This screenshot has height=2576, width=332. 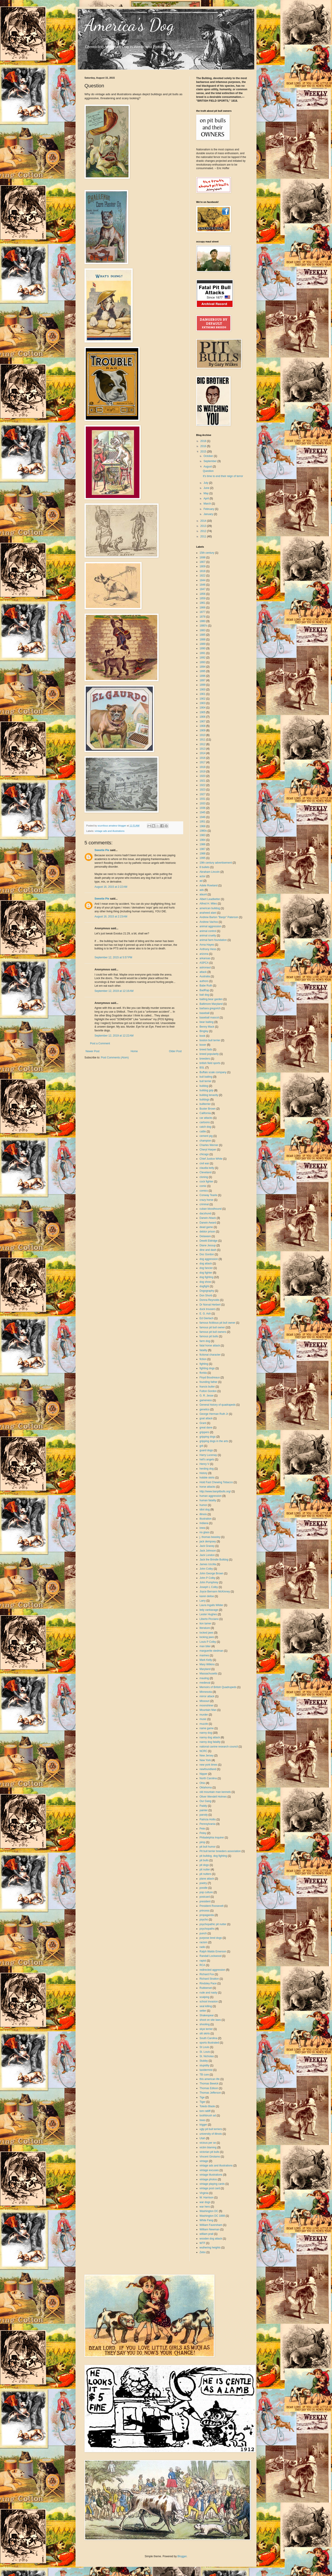 I want to click on Post Comments (Atom), so click(x=115, y=1057).